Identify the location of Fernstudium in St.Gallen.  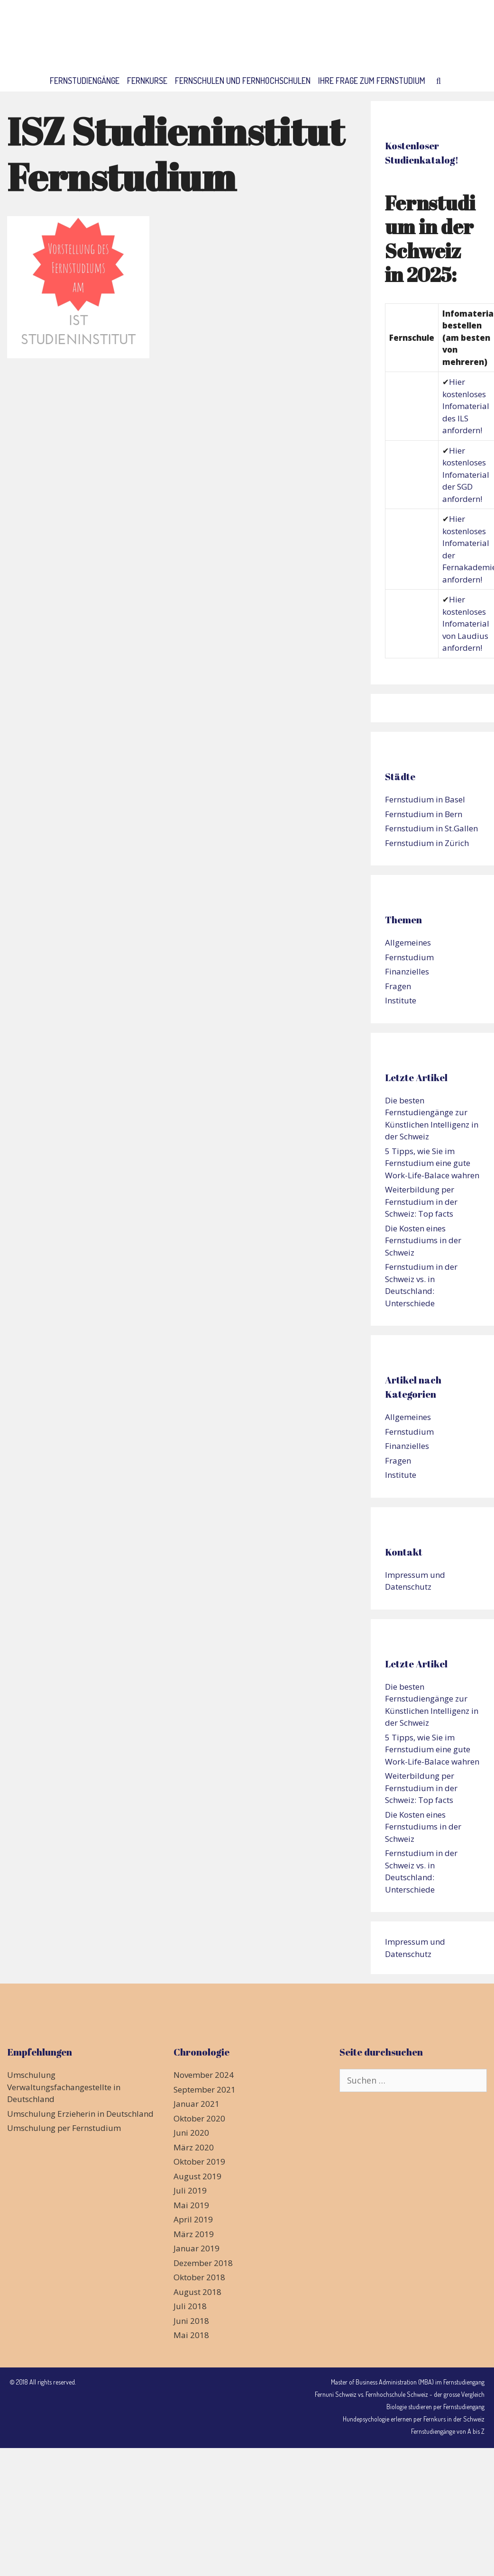
(431, 828).